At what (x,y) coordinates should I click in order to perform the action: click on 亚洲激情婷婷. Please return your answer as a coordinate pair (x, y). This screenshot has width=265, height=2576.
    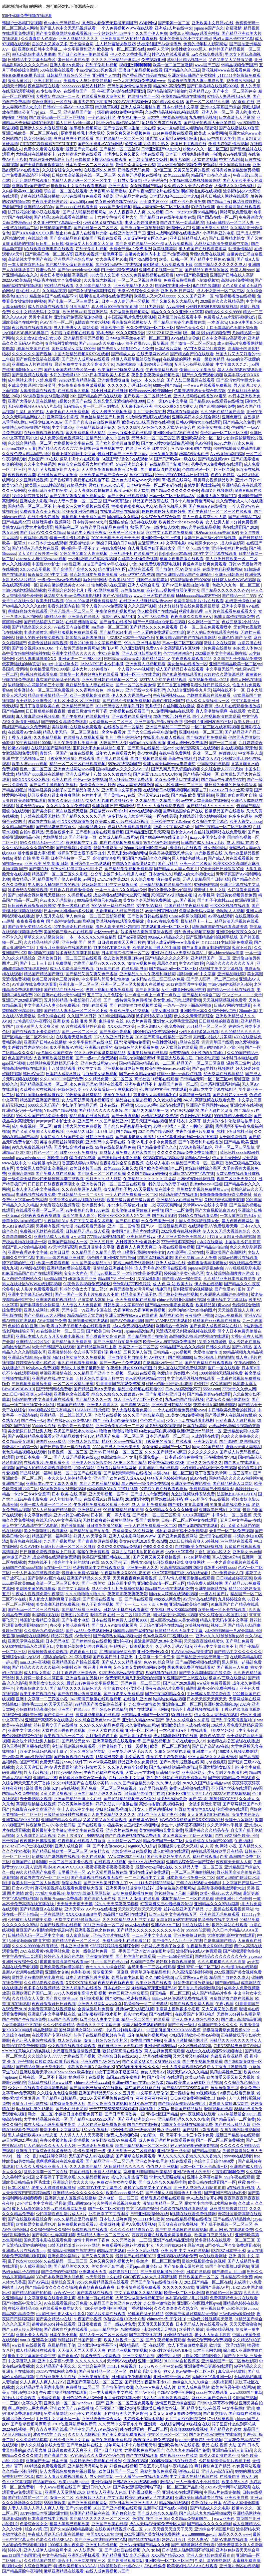
    Looking at the image, I should click on (60, 1352).